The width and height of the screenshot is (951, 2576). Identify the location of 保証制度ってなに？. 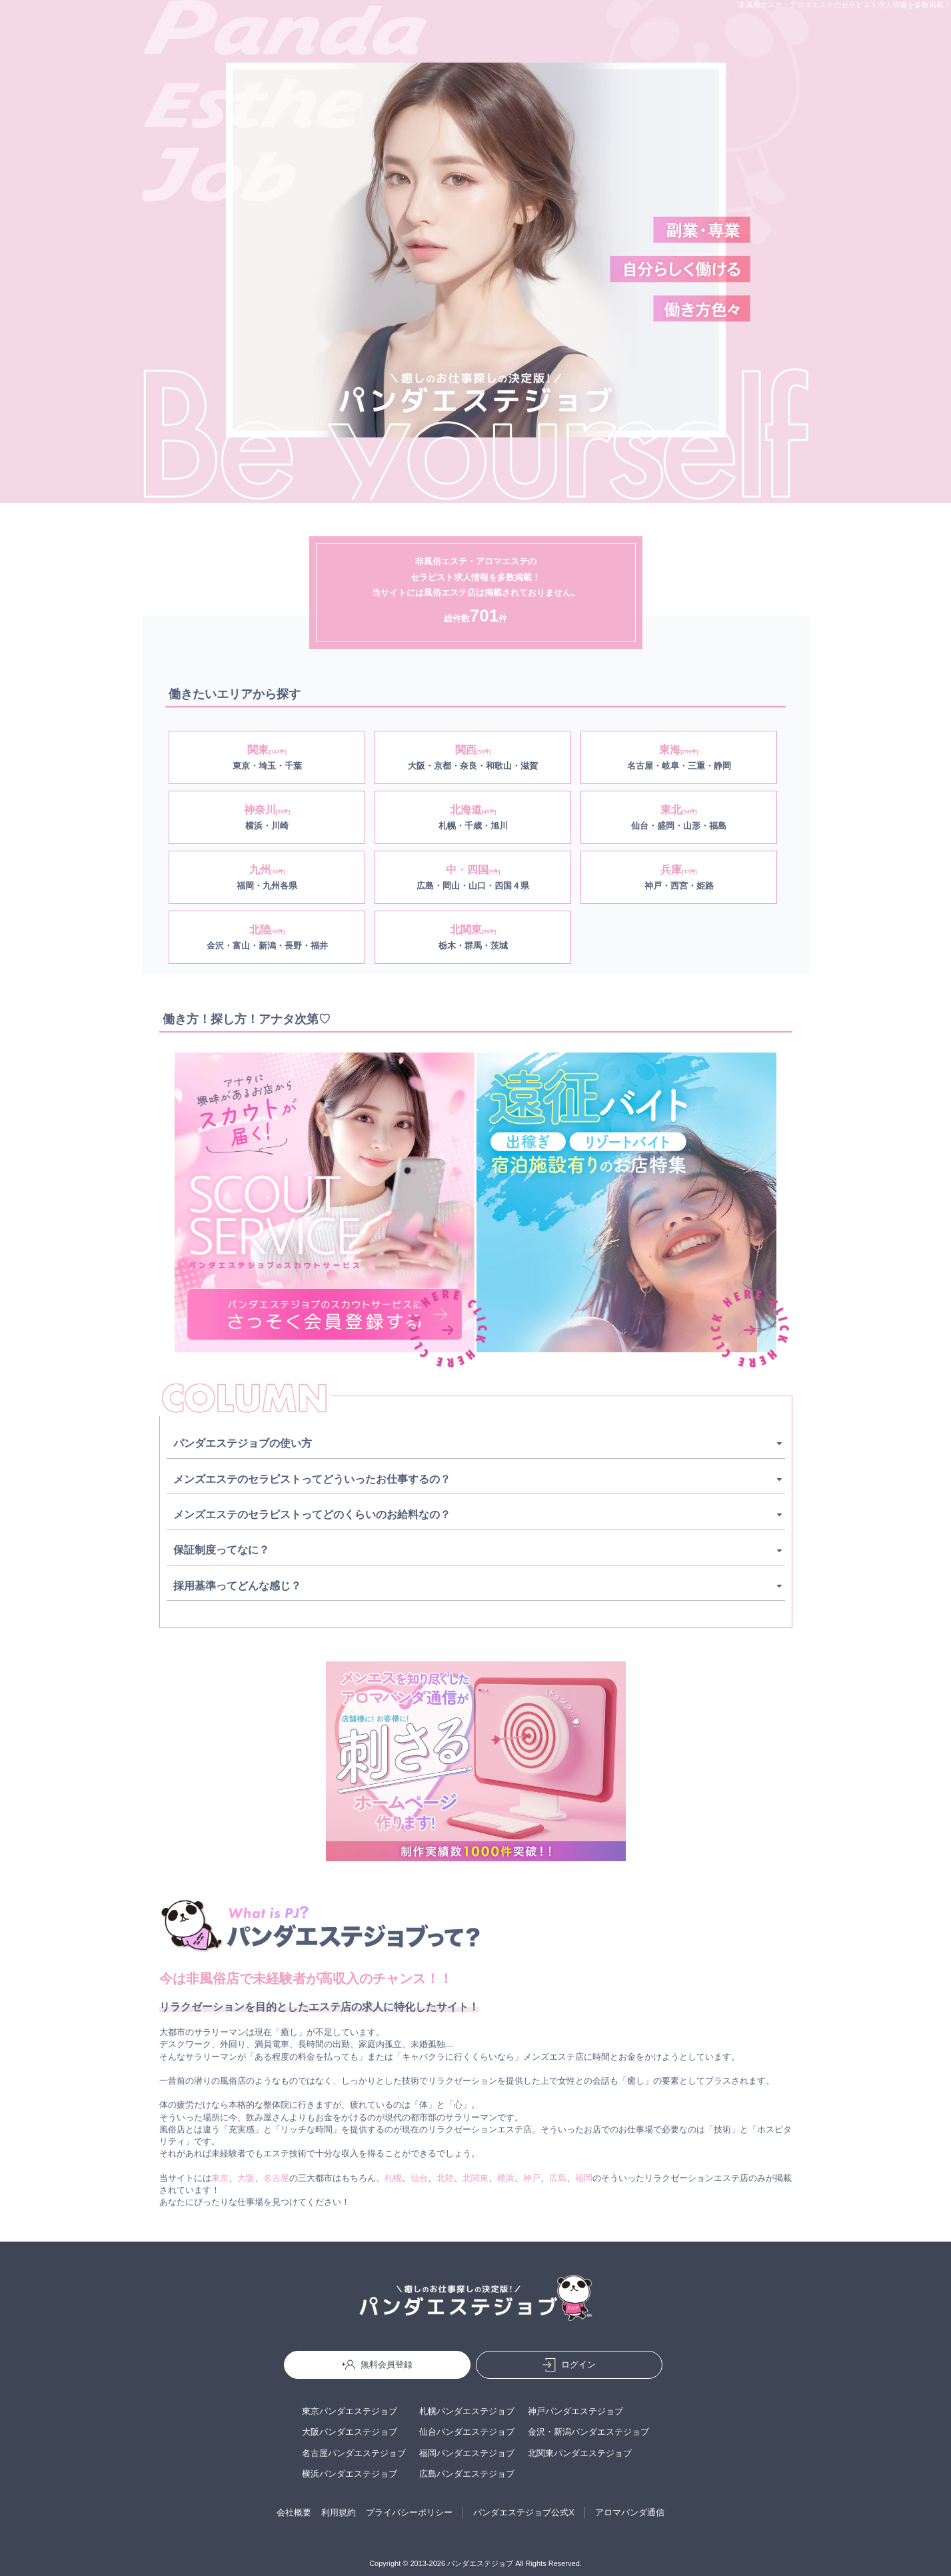
(221, 1549).